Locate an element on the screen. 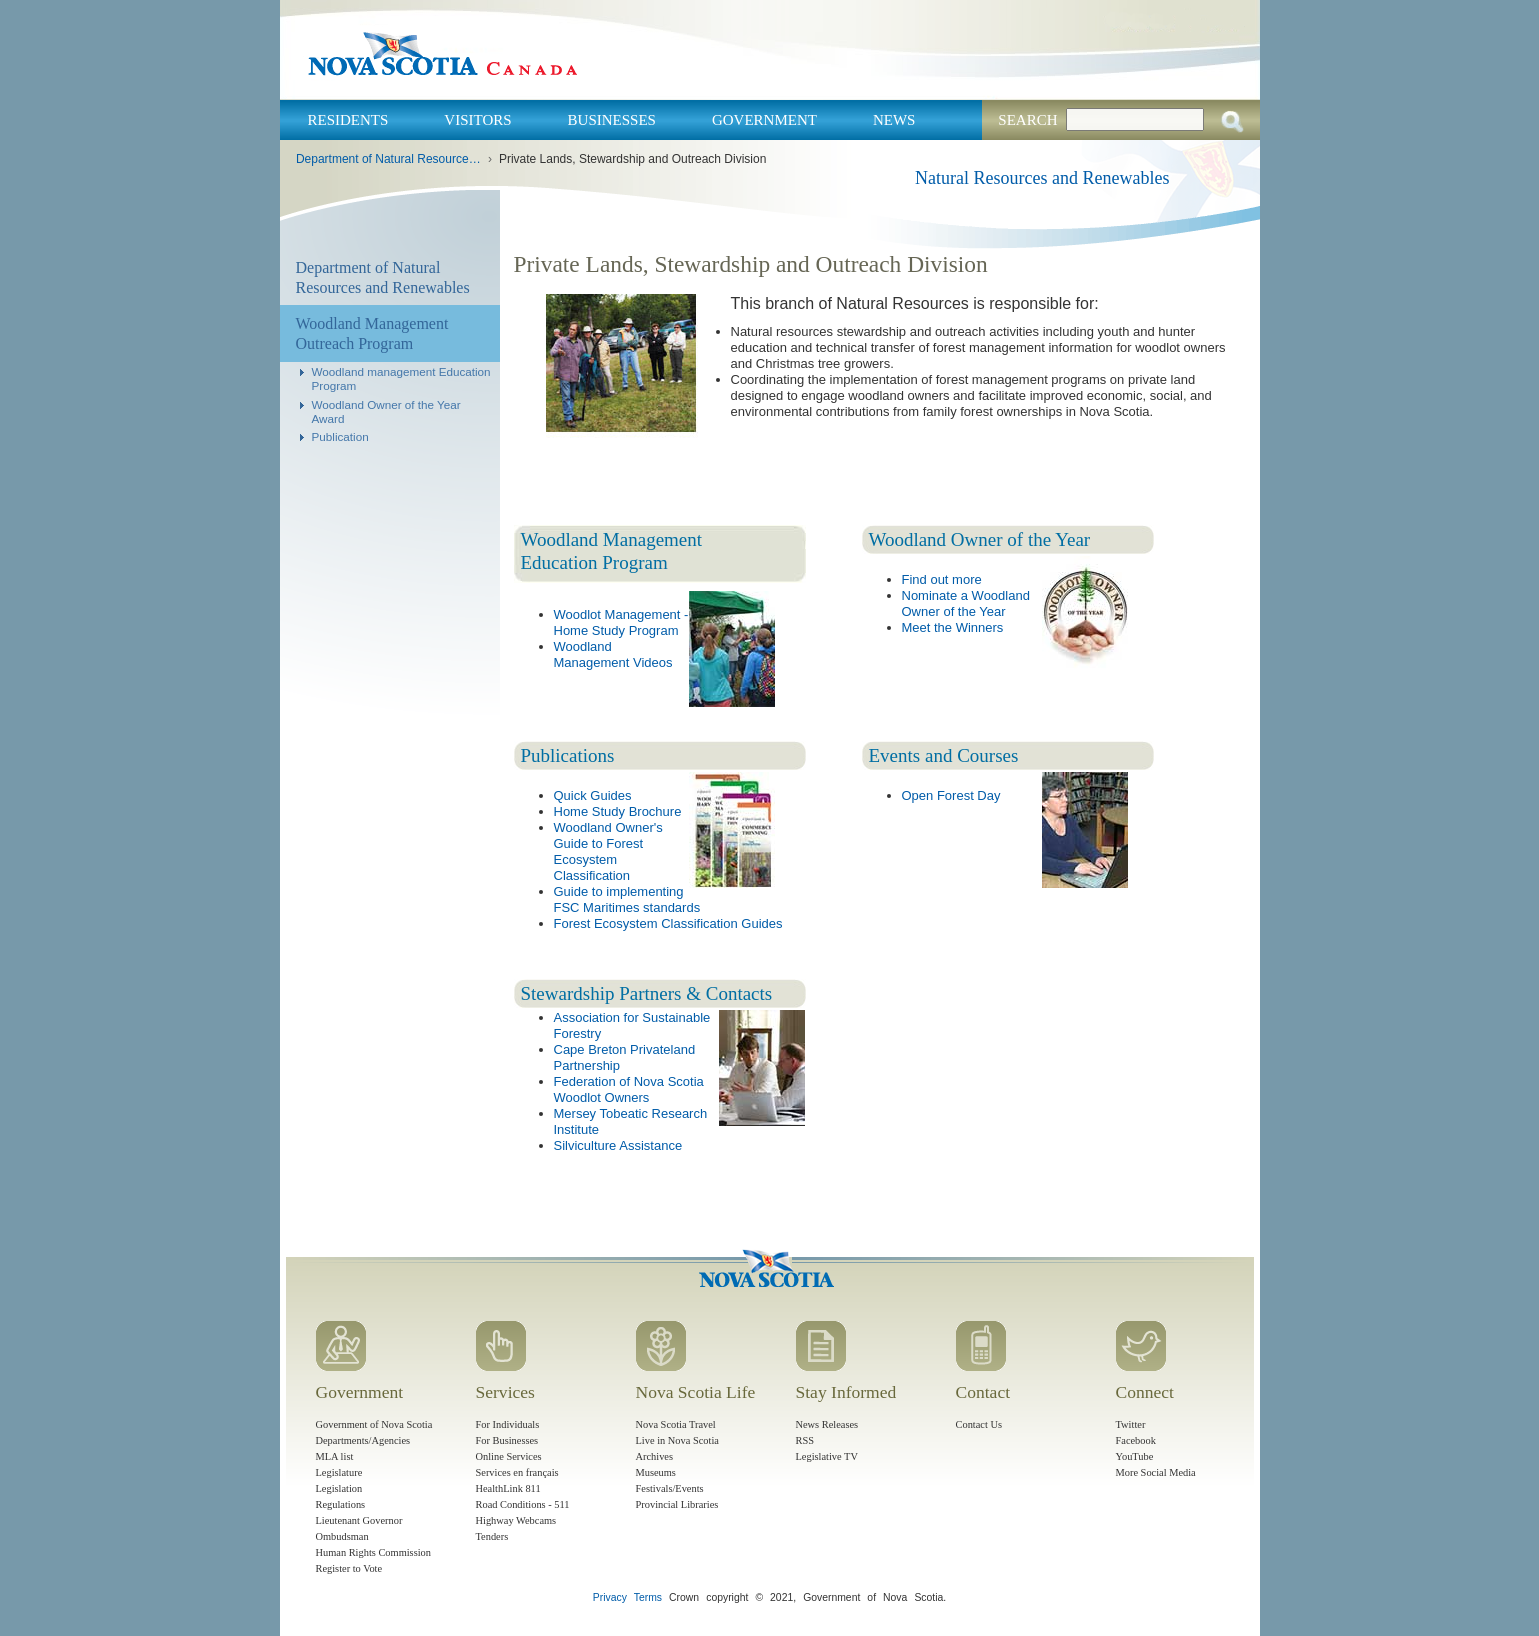  Home Study Brochure is located at coordinates (618, 811).